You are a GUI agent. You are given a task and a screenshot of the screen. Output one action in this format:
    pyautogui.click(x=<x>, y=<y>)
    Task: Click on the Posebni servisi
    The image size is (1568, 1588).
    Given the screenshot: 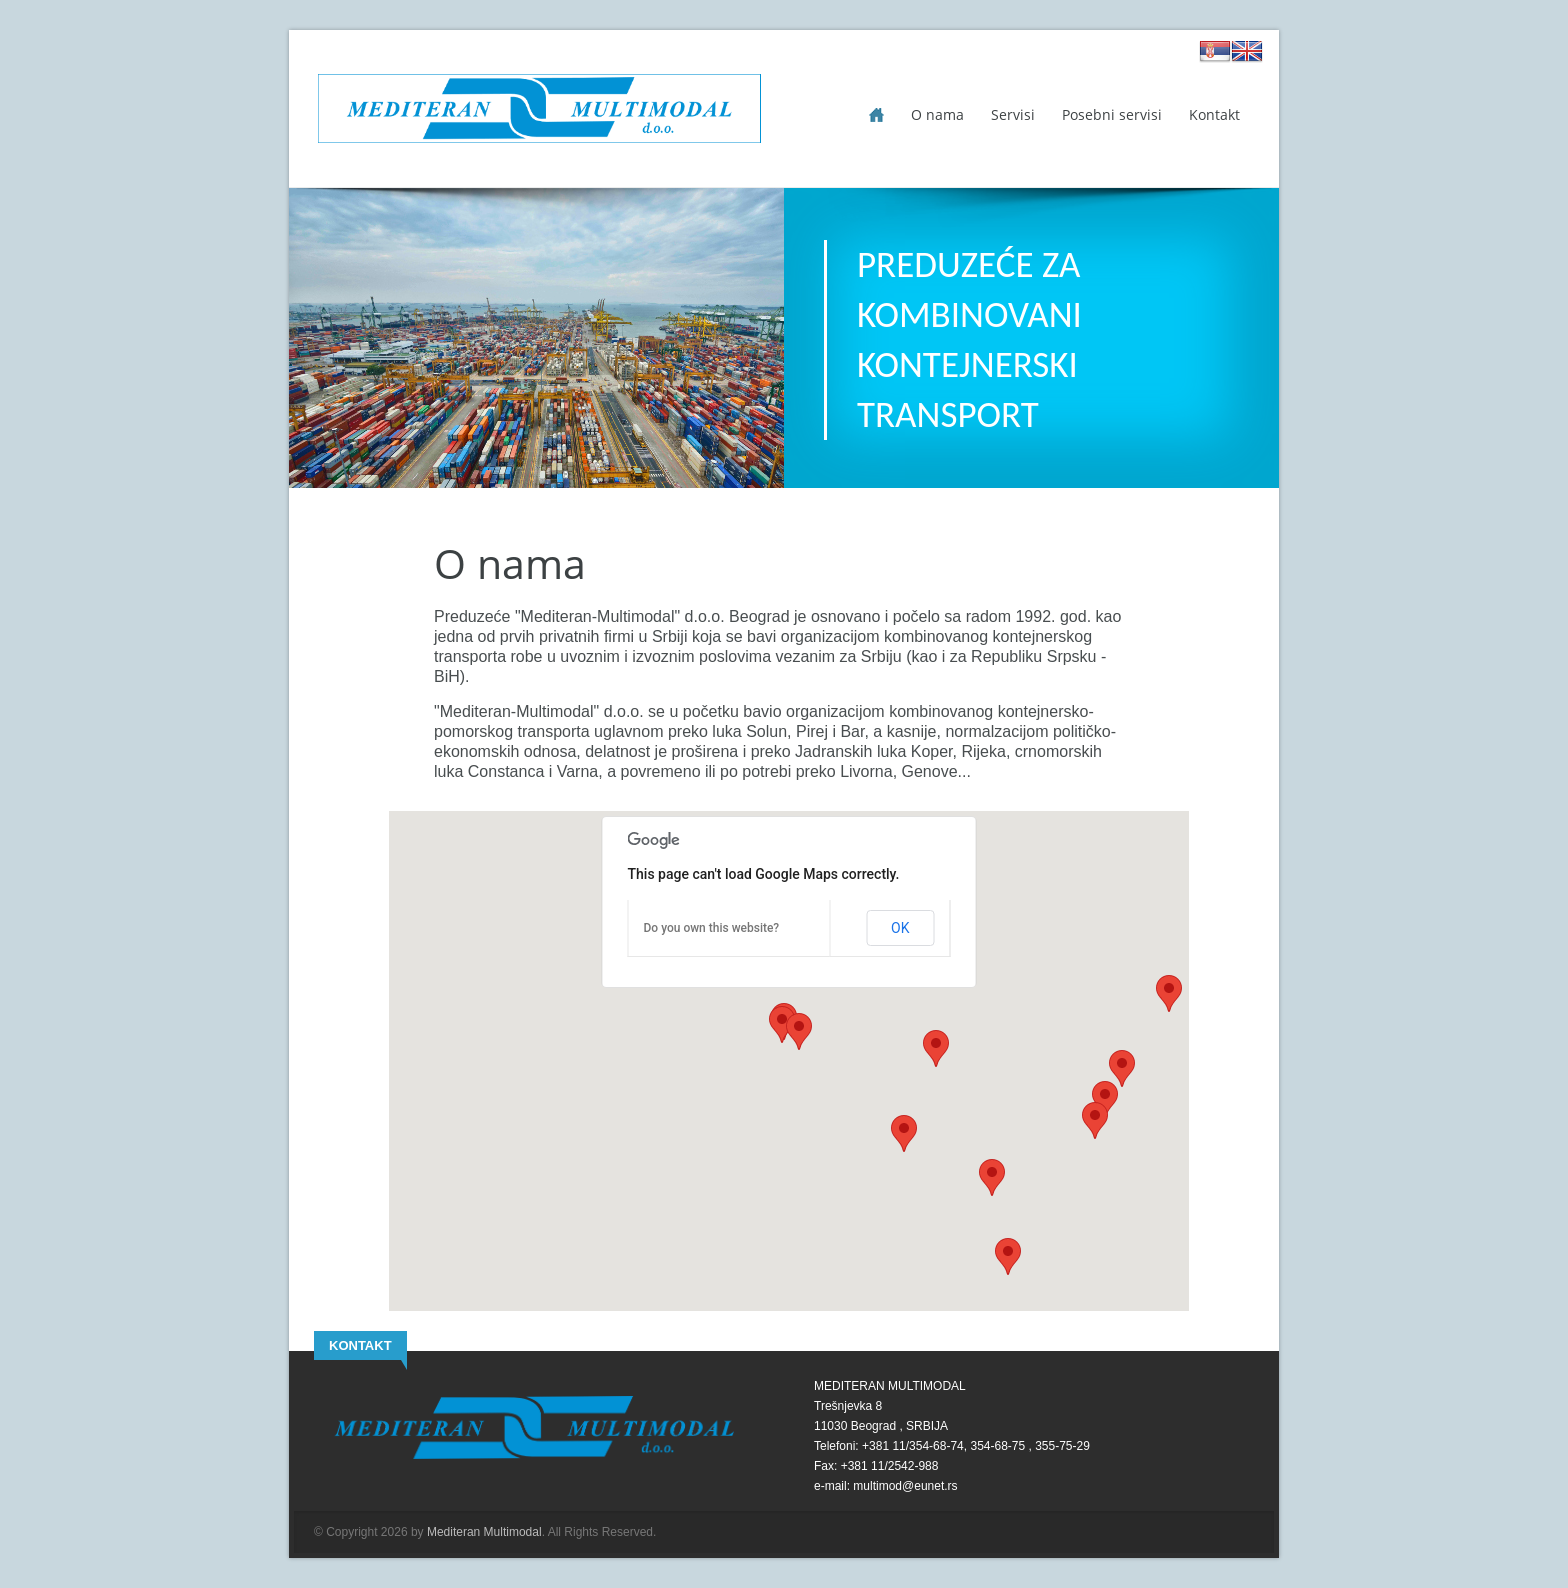 What is the action you would take?
    pyautogui.click(x=1112, y=114)
    